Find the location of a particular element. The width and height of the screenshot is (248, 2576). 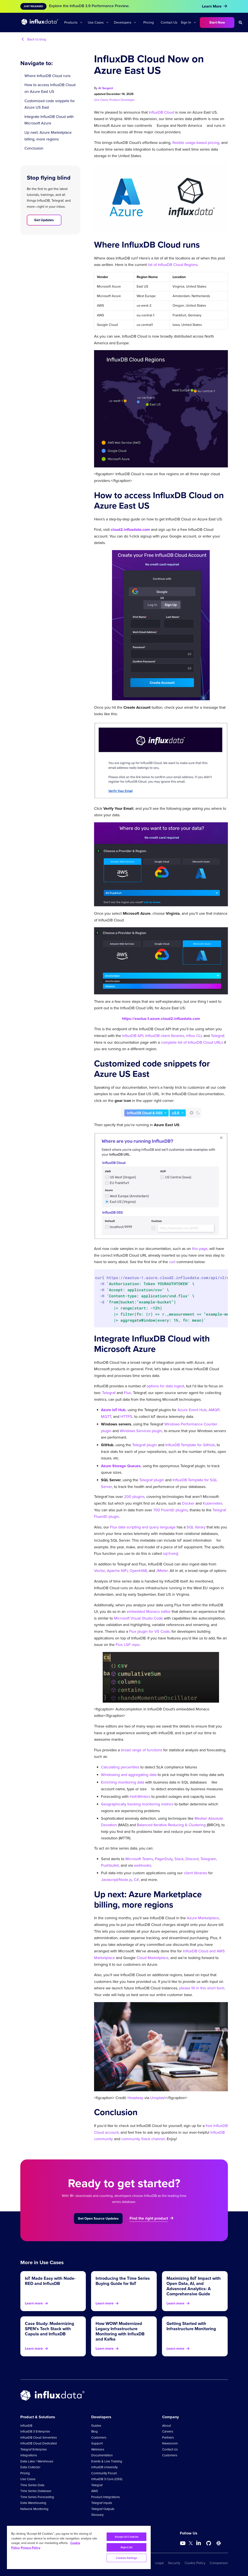

Time Series Forecasting is located at coordinates (37, 2497).